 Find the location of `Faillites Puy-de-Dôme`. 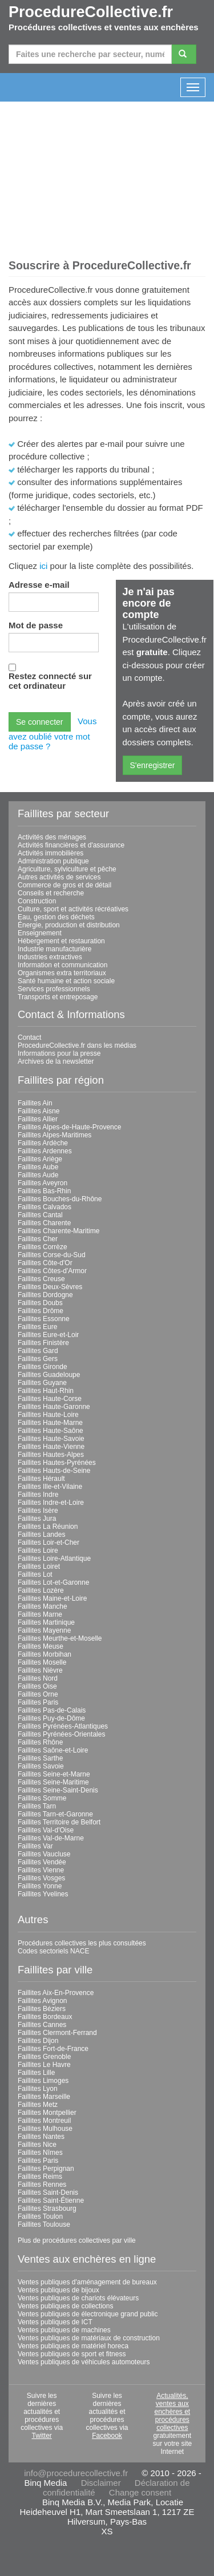

Faillites Puy-de-Dôme is located at coordinates (51, 1718).